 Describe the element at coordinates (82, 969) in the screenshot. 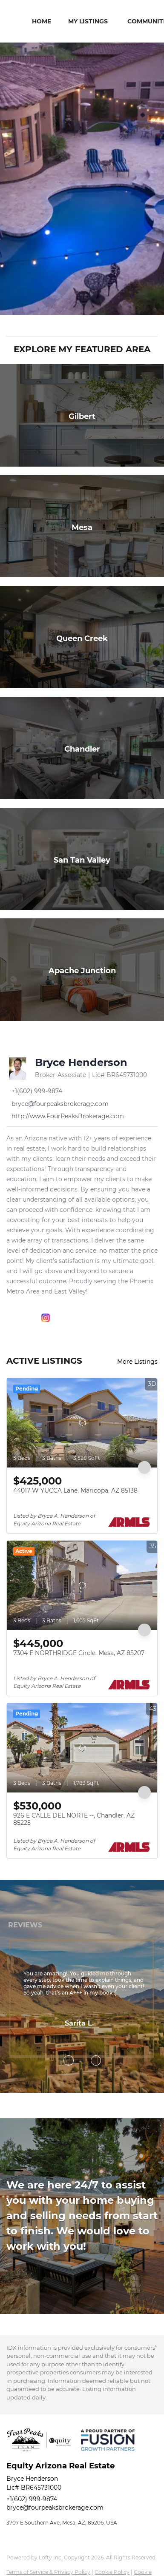

I see `[Apache Junction]` at that location.